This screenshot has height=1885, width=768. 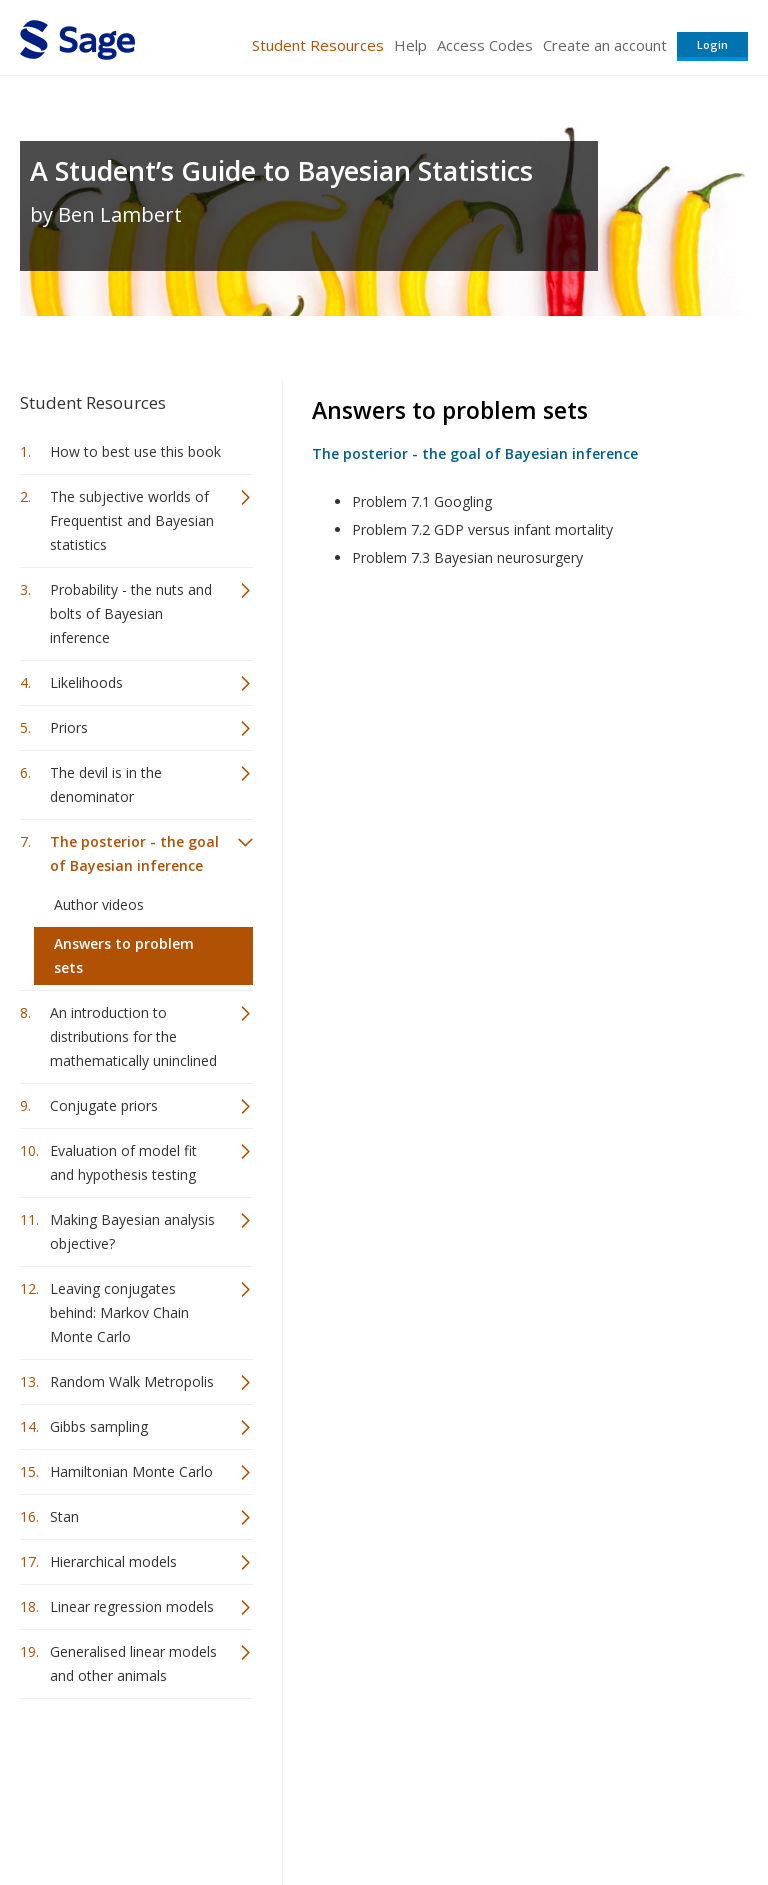 I want to click on Sage Publications India Pvt. Ltd., so click(x=310, y=1762).